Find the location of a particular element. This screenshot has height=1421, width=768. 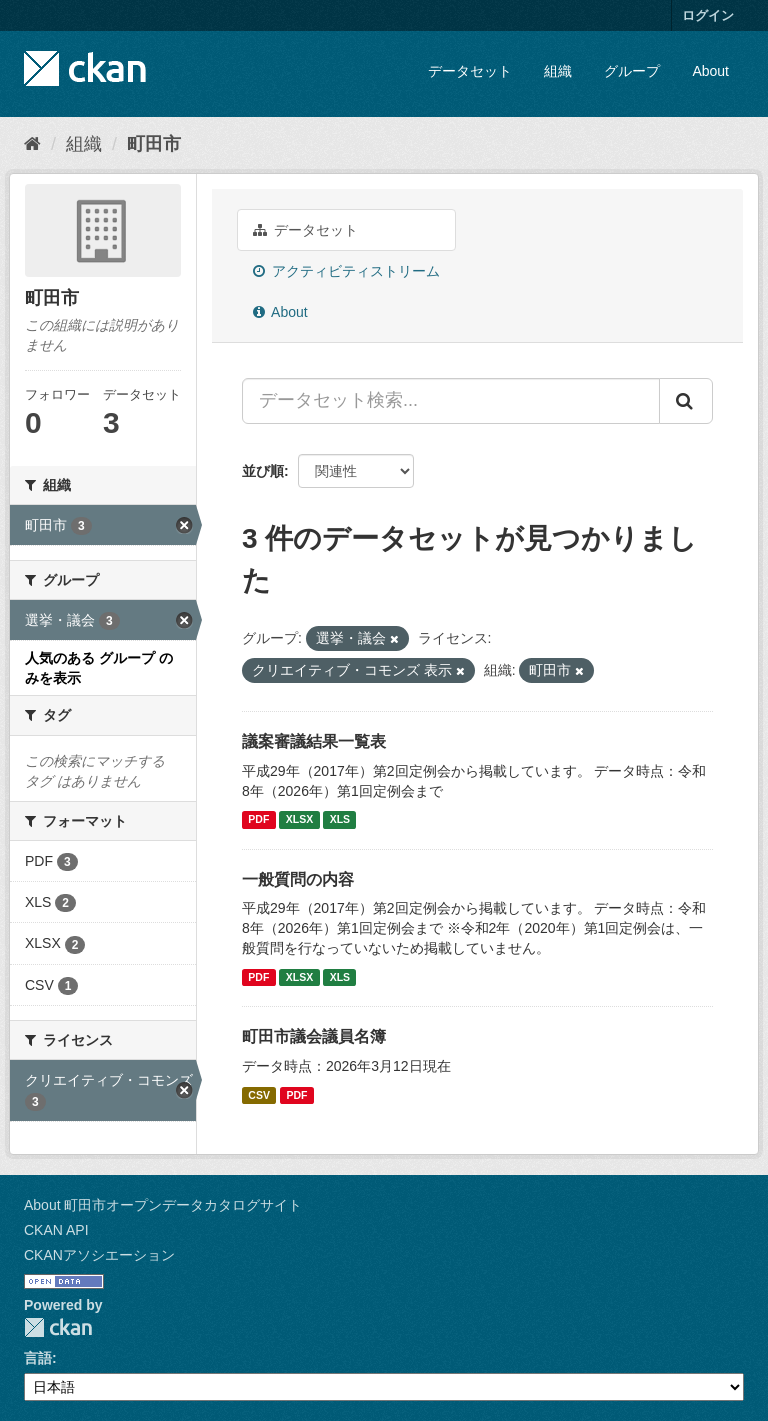

組織 is located at coordinates (558, 71).